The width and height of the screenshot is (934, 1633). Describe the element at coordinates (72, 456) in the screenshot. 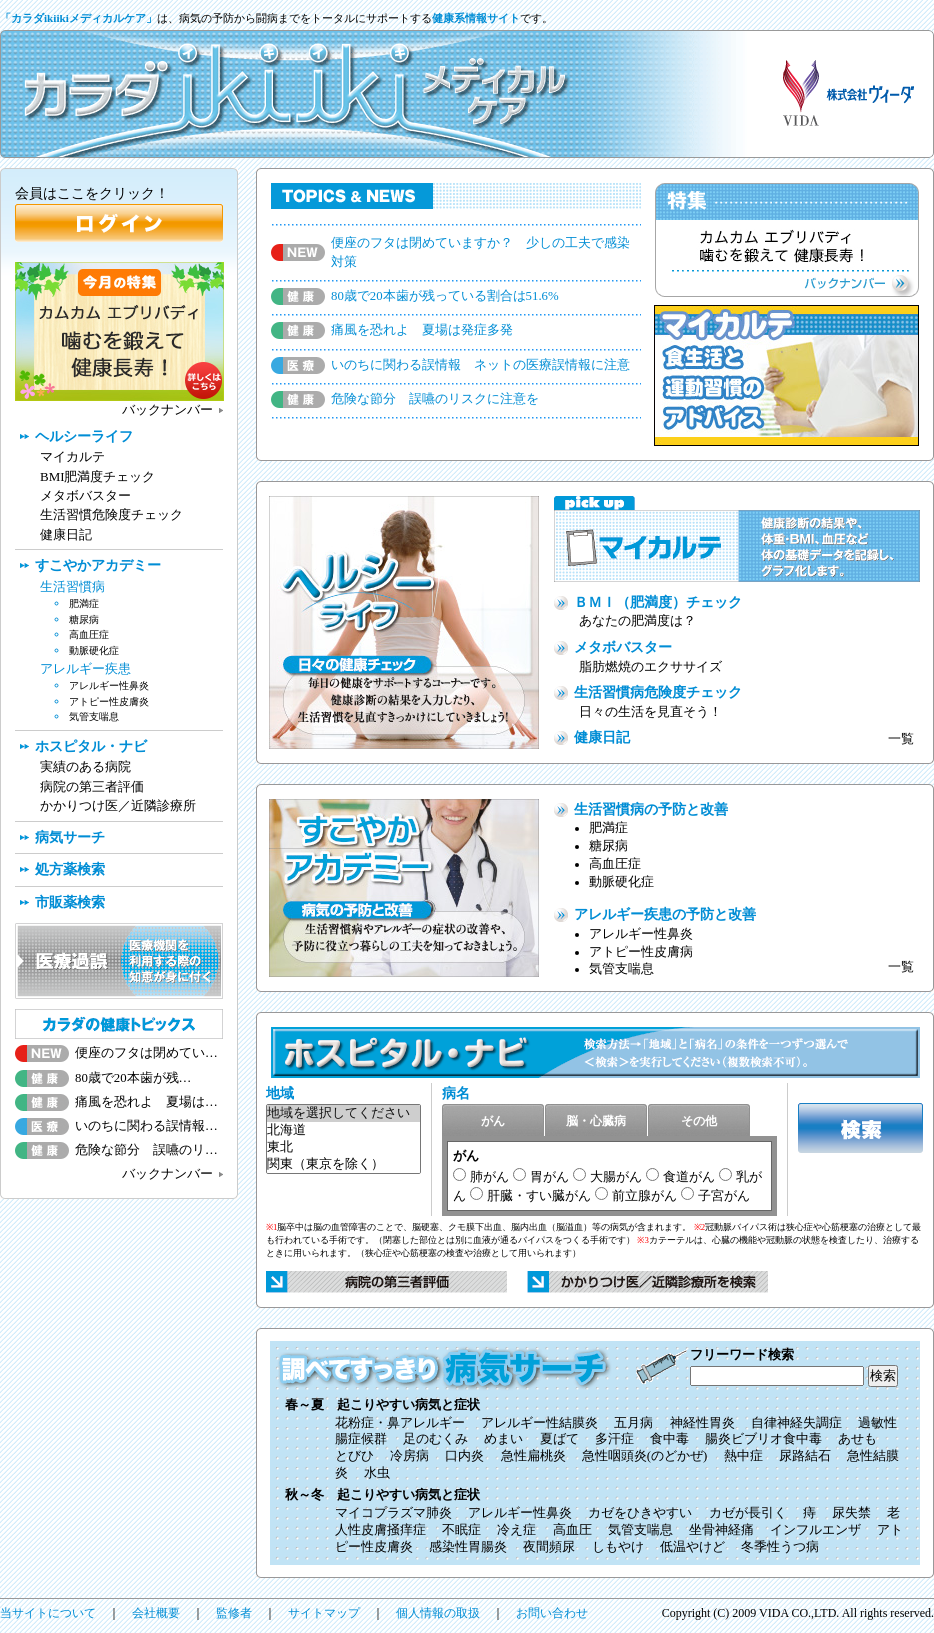

I see `マイカルテ` at that location.